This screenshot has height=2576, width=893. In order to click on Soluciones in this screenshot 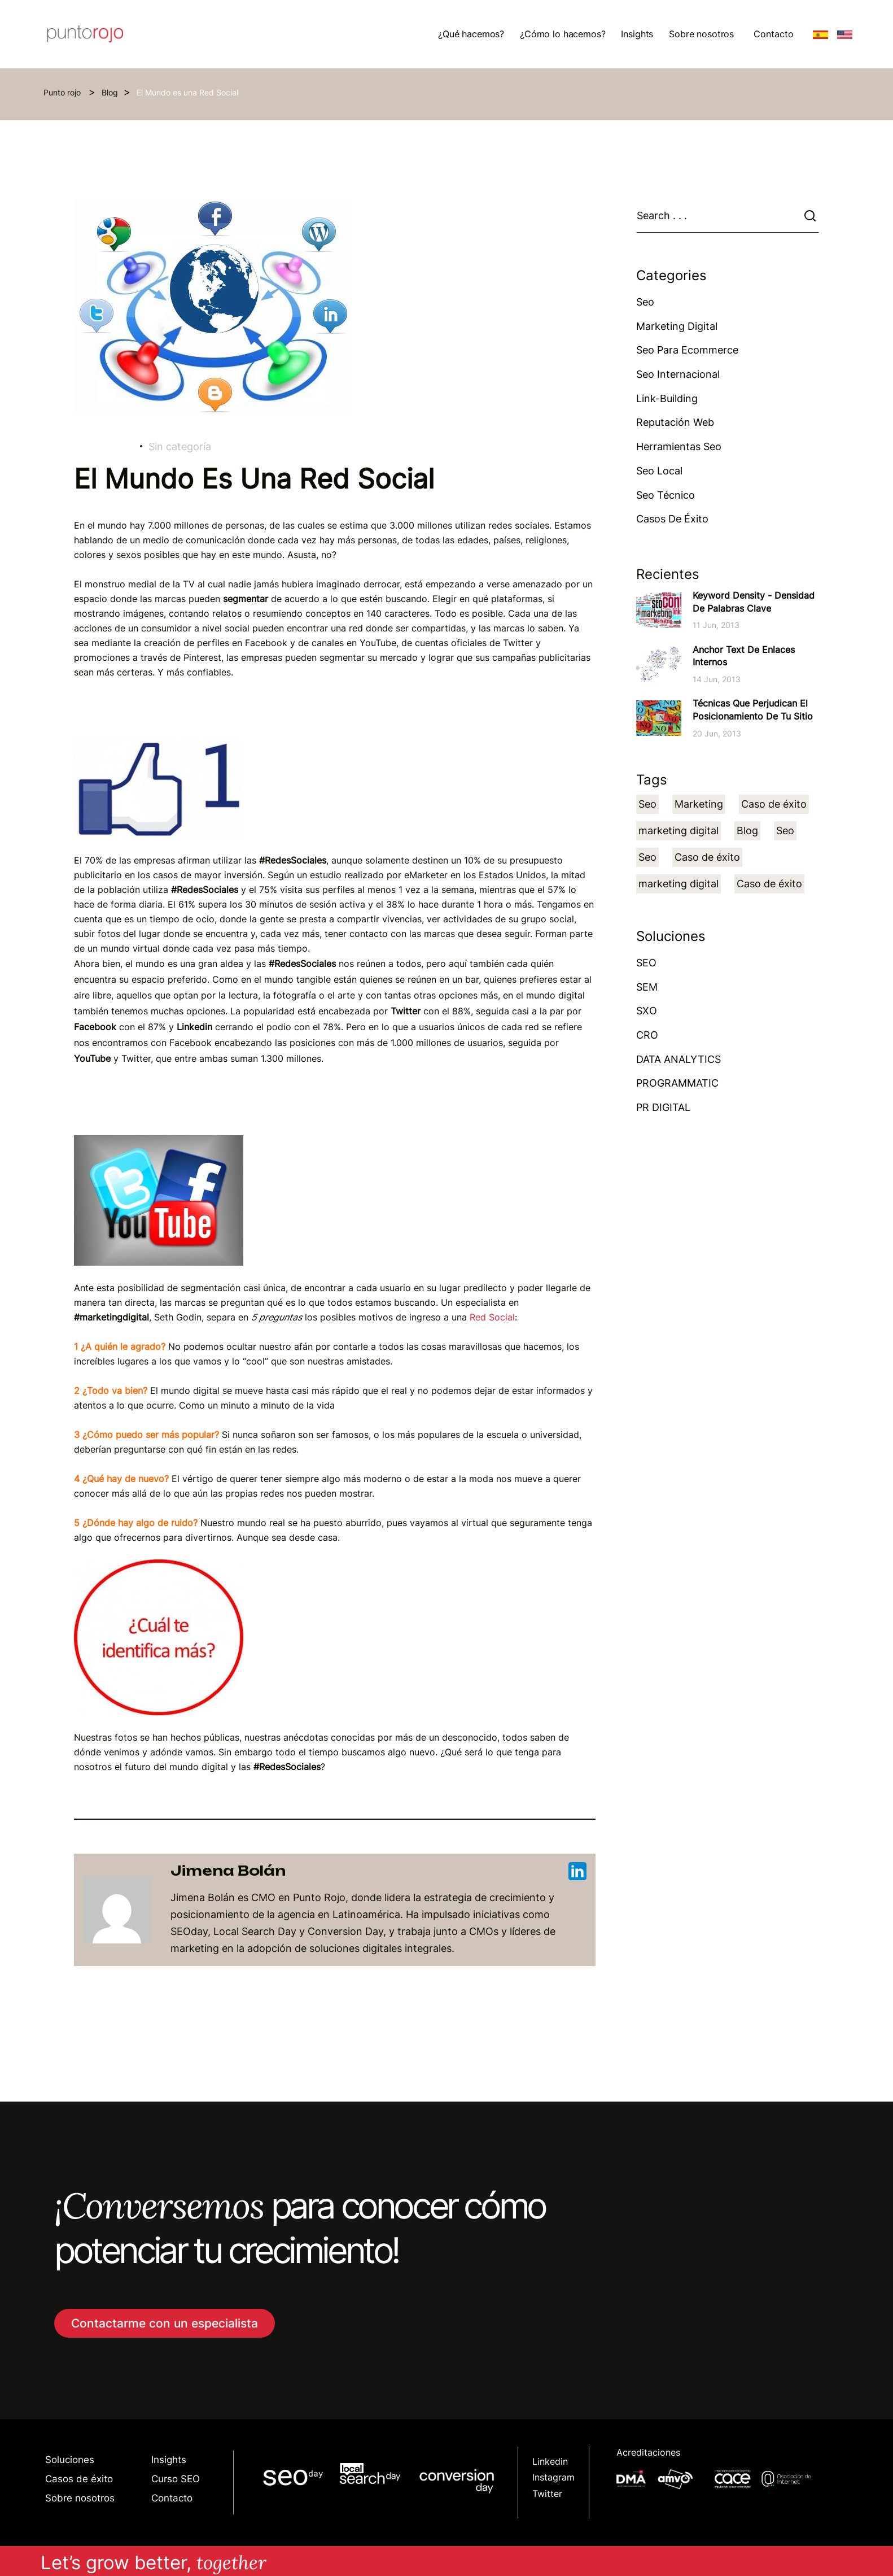, I will do `click(69, 2459)`.